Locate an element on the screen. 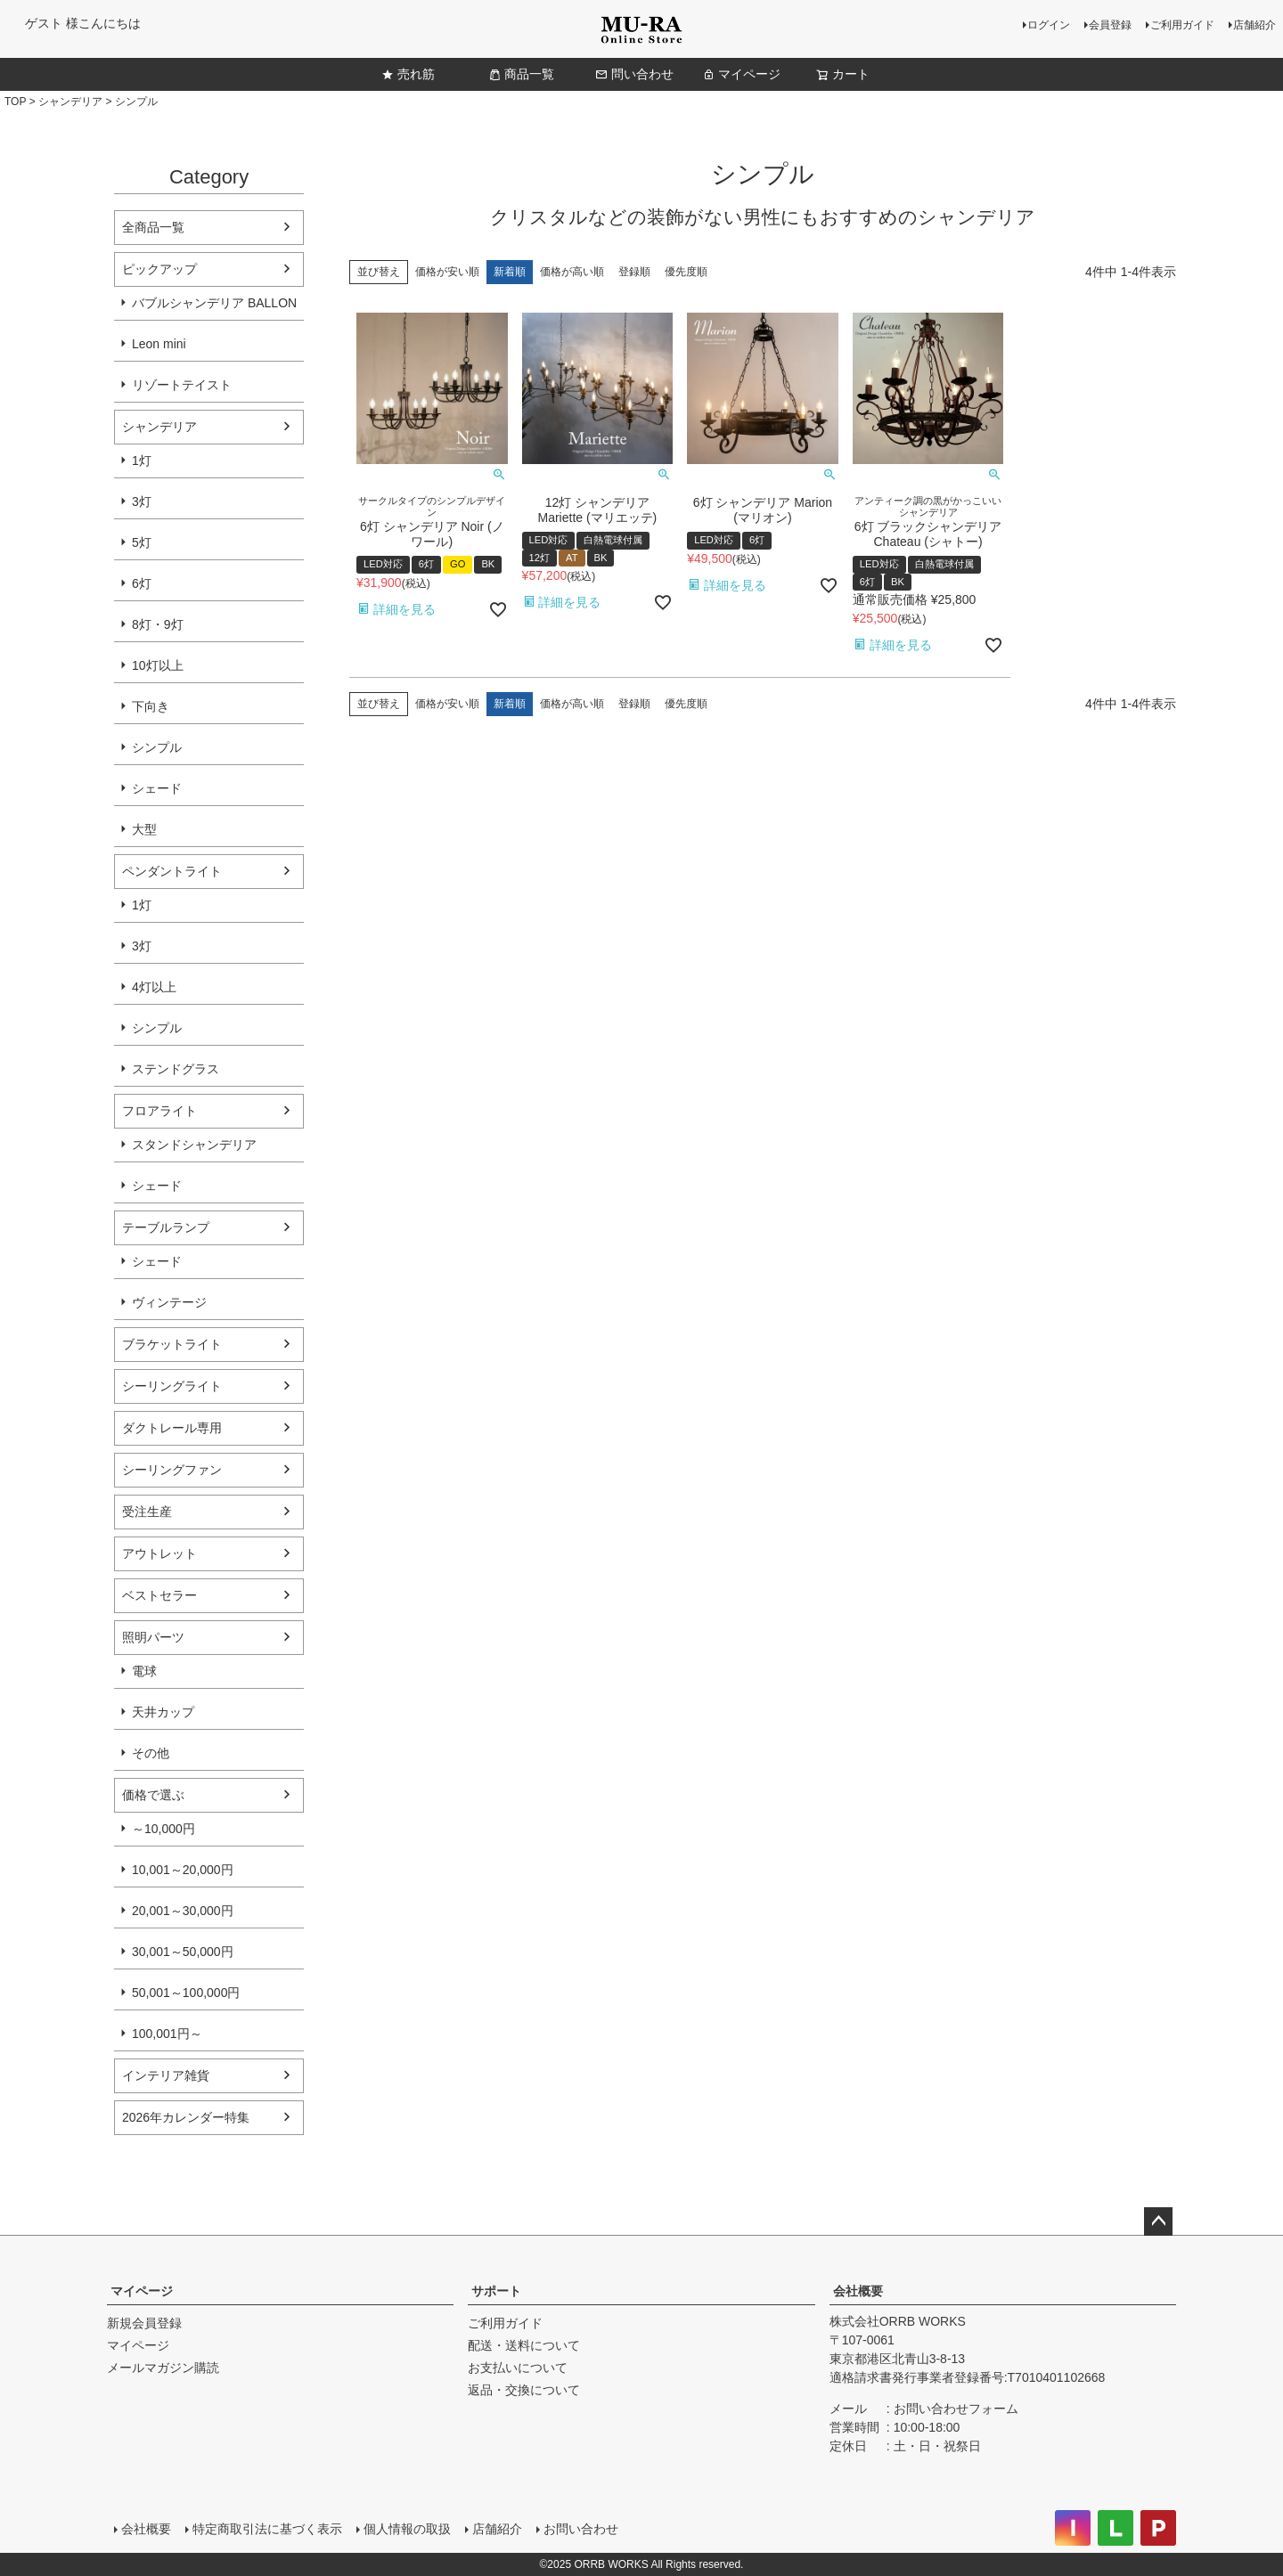  10,001～20,000円 is located at coordinates (182, 1870).